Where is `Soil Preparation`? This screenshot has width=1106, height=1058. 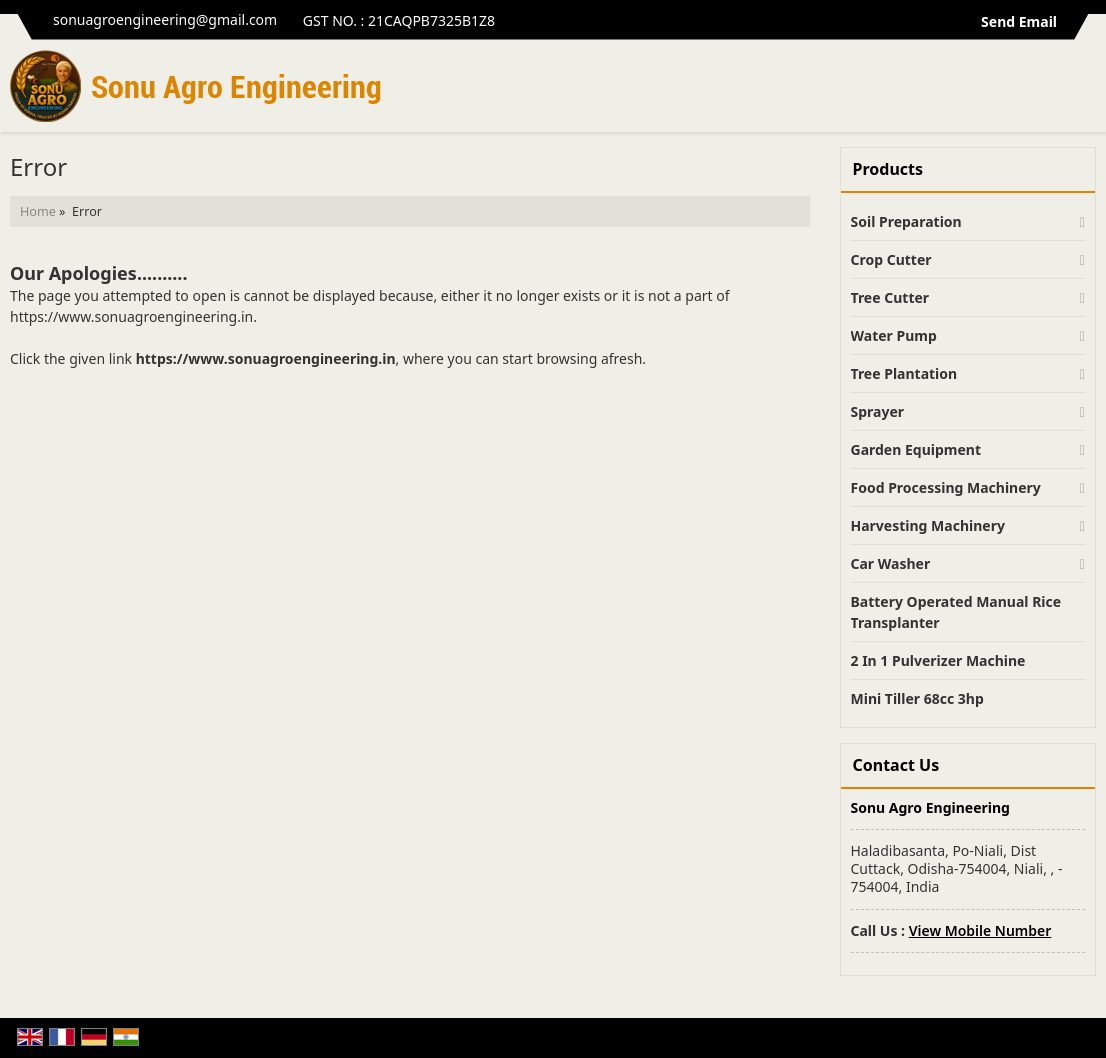
Soil Preparation is located at coordinates (906, 221).